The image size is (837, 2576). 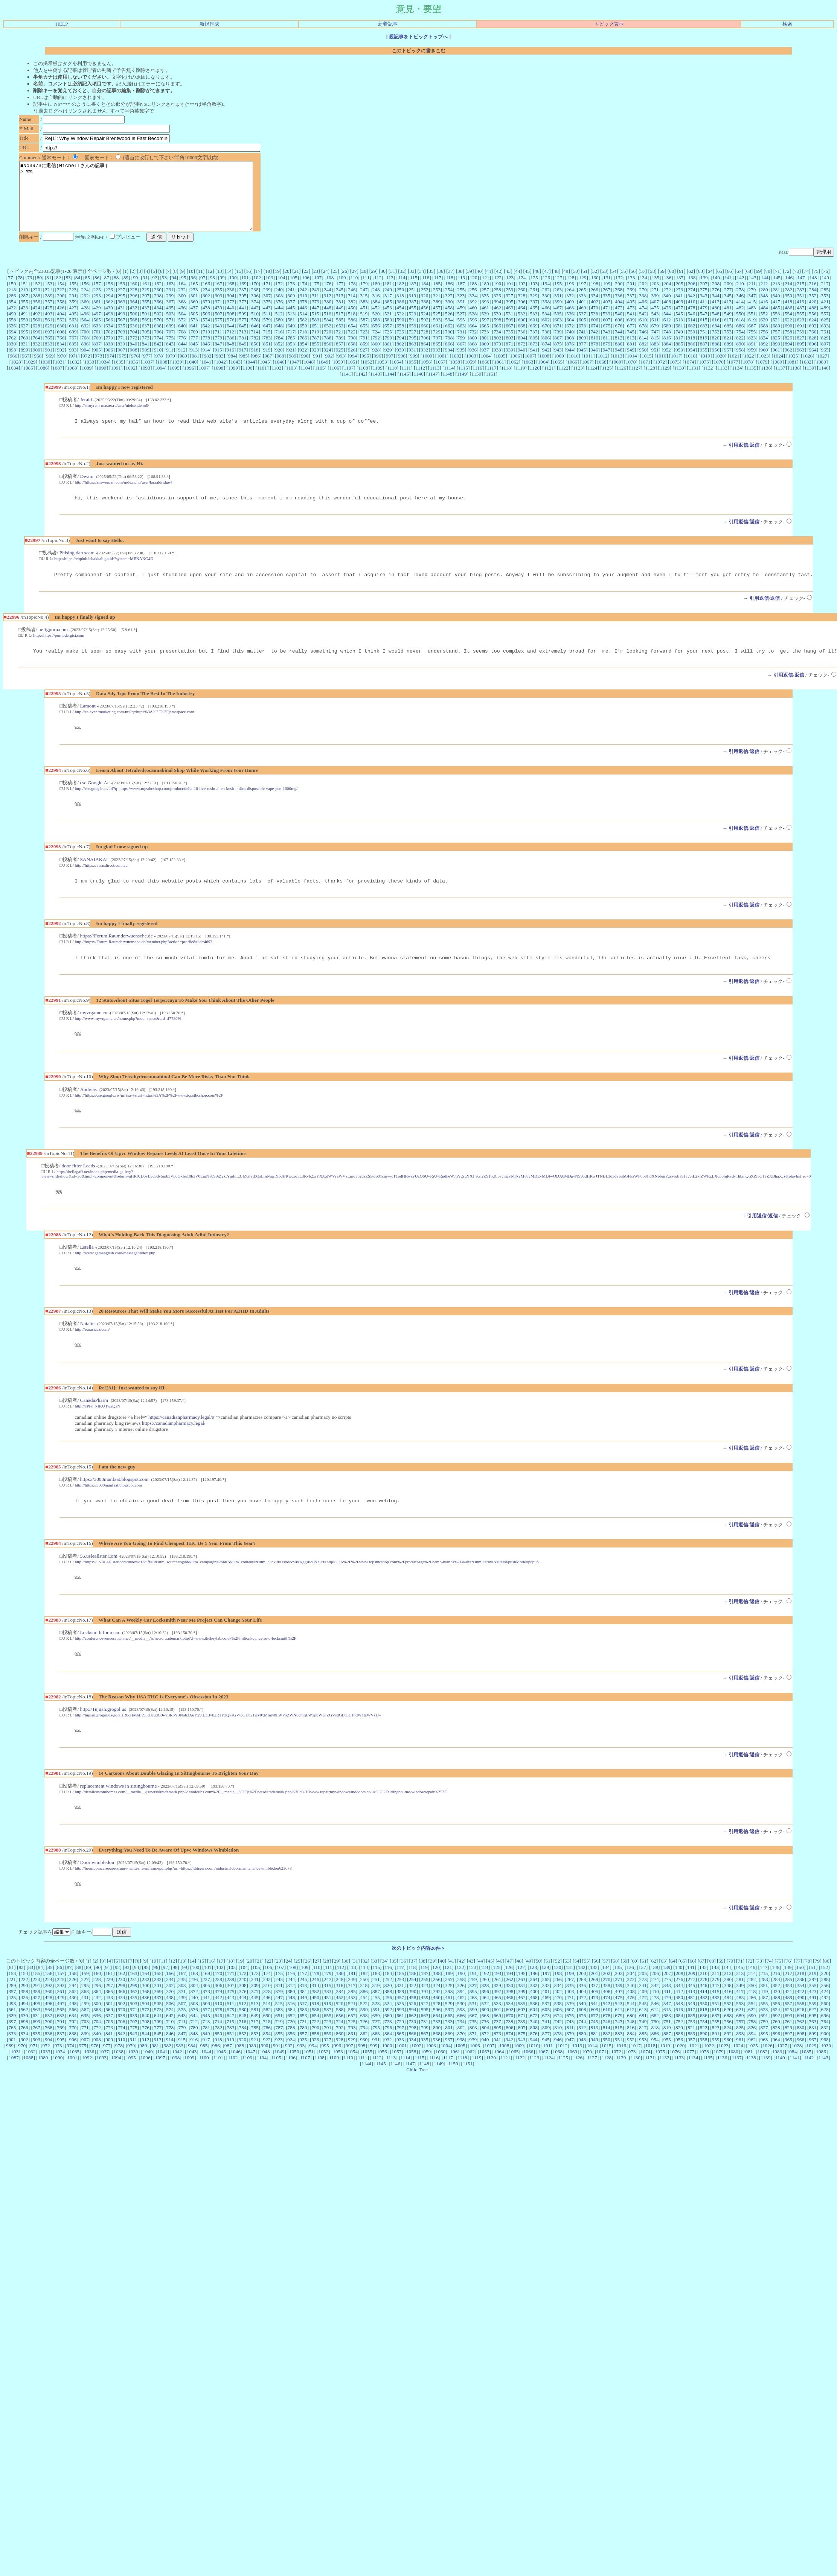 I want to click on 401, so click(x=582, y=315).